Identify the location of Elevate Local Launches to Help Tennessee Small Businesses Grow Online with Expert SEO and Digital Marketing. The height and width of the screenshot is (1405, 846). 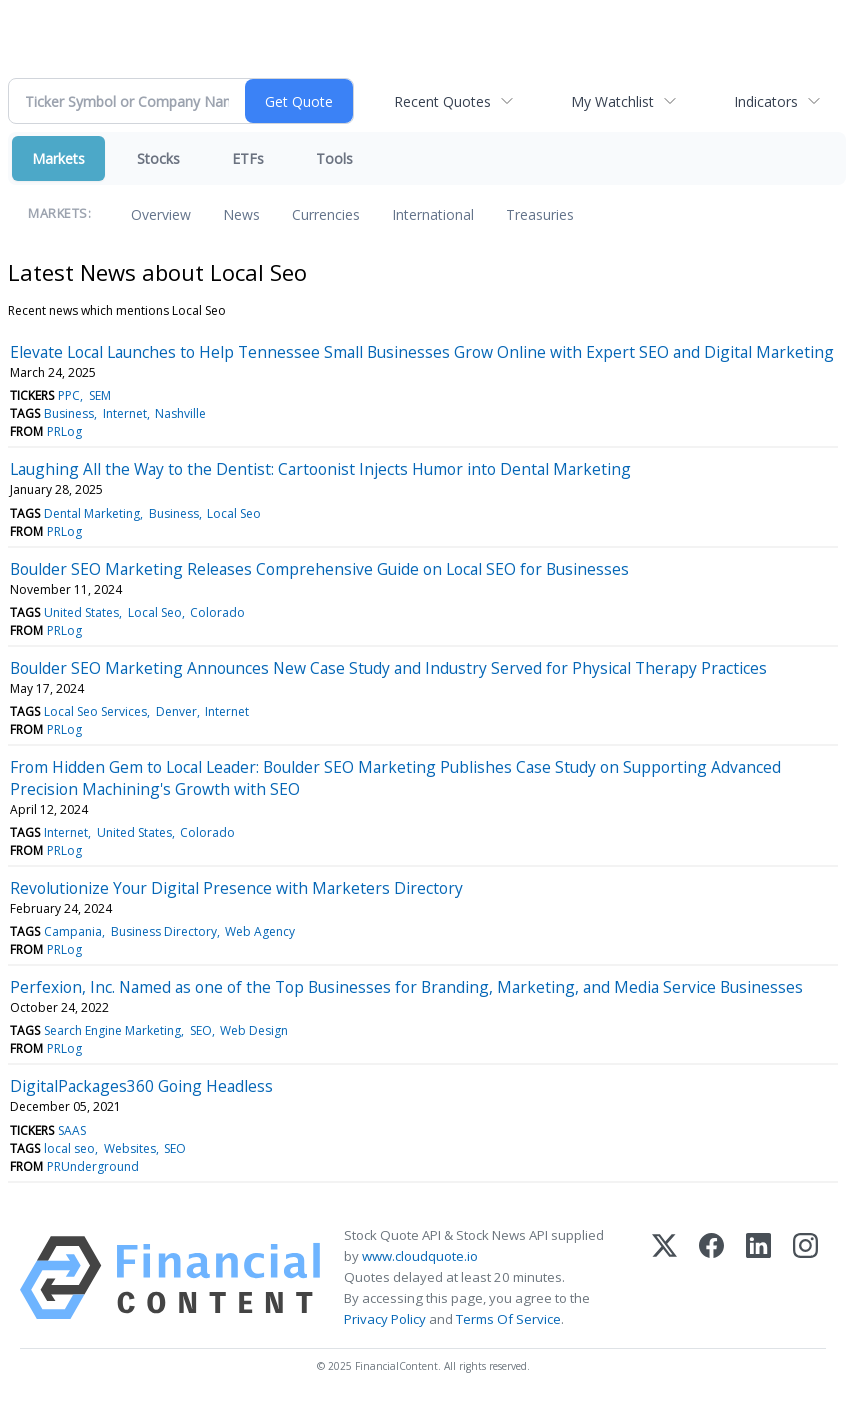
(422, 352).